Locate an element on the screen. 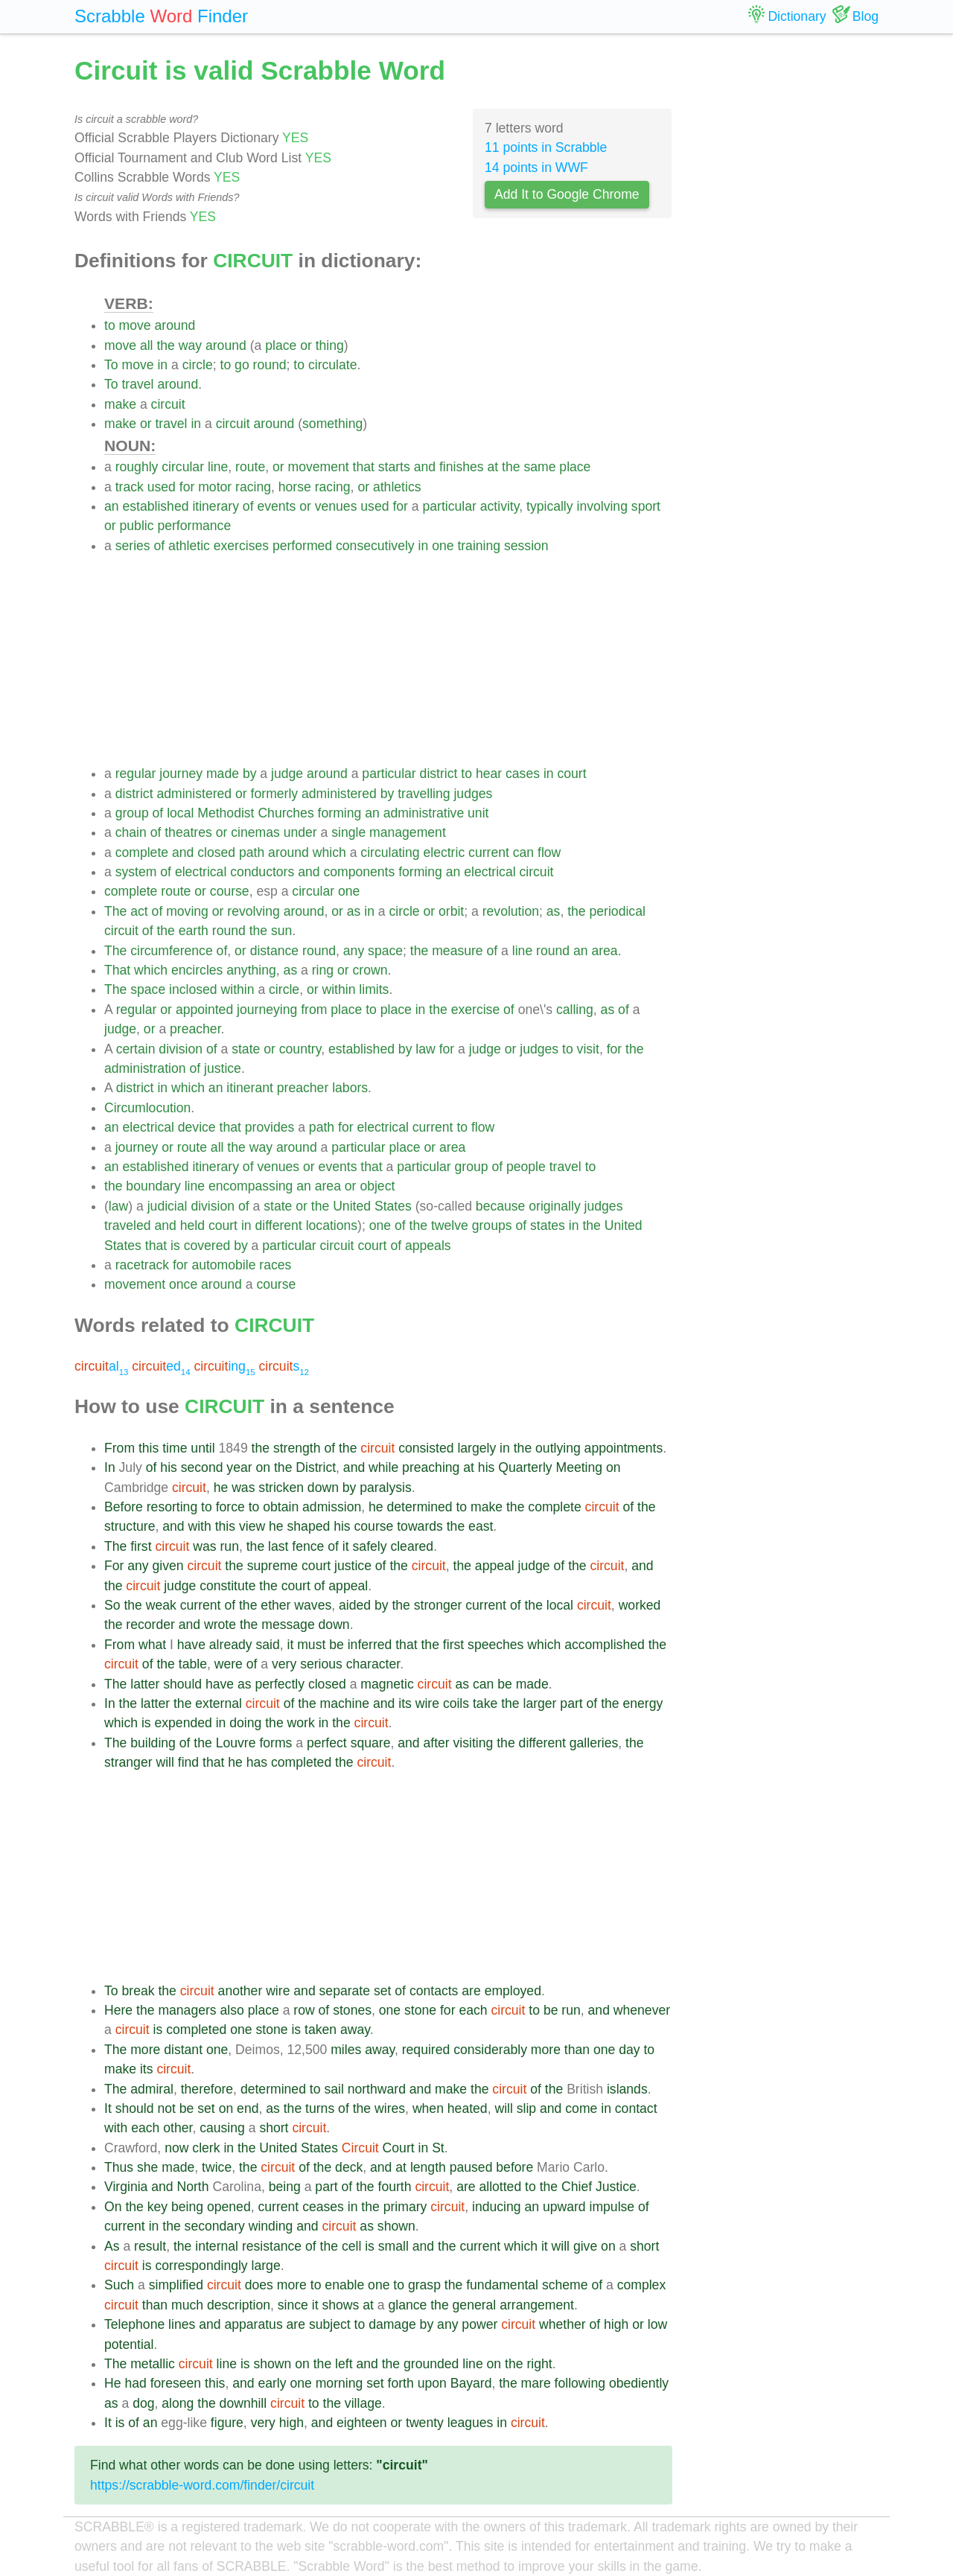  its is located at coordinates (405, 1703).